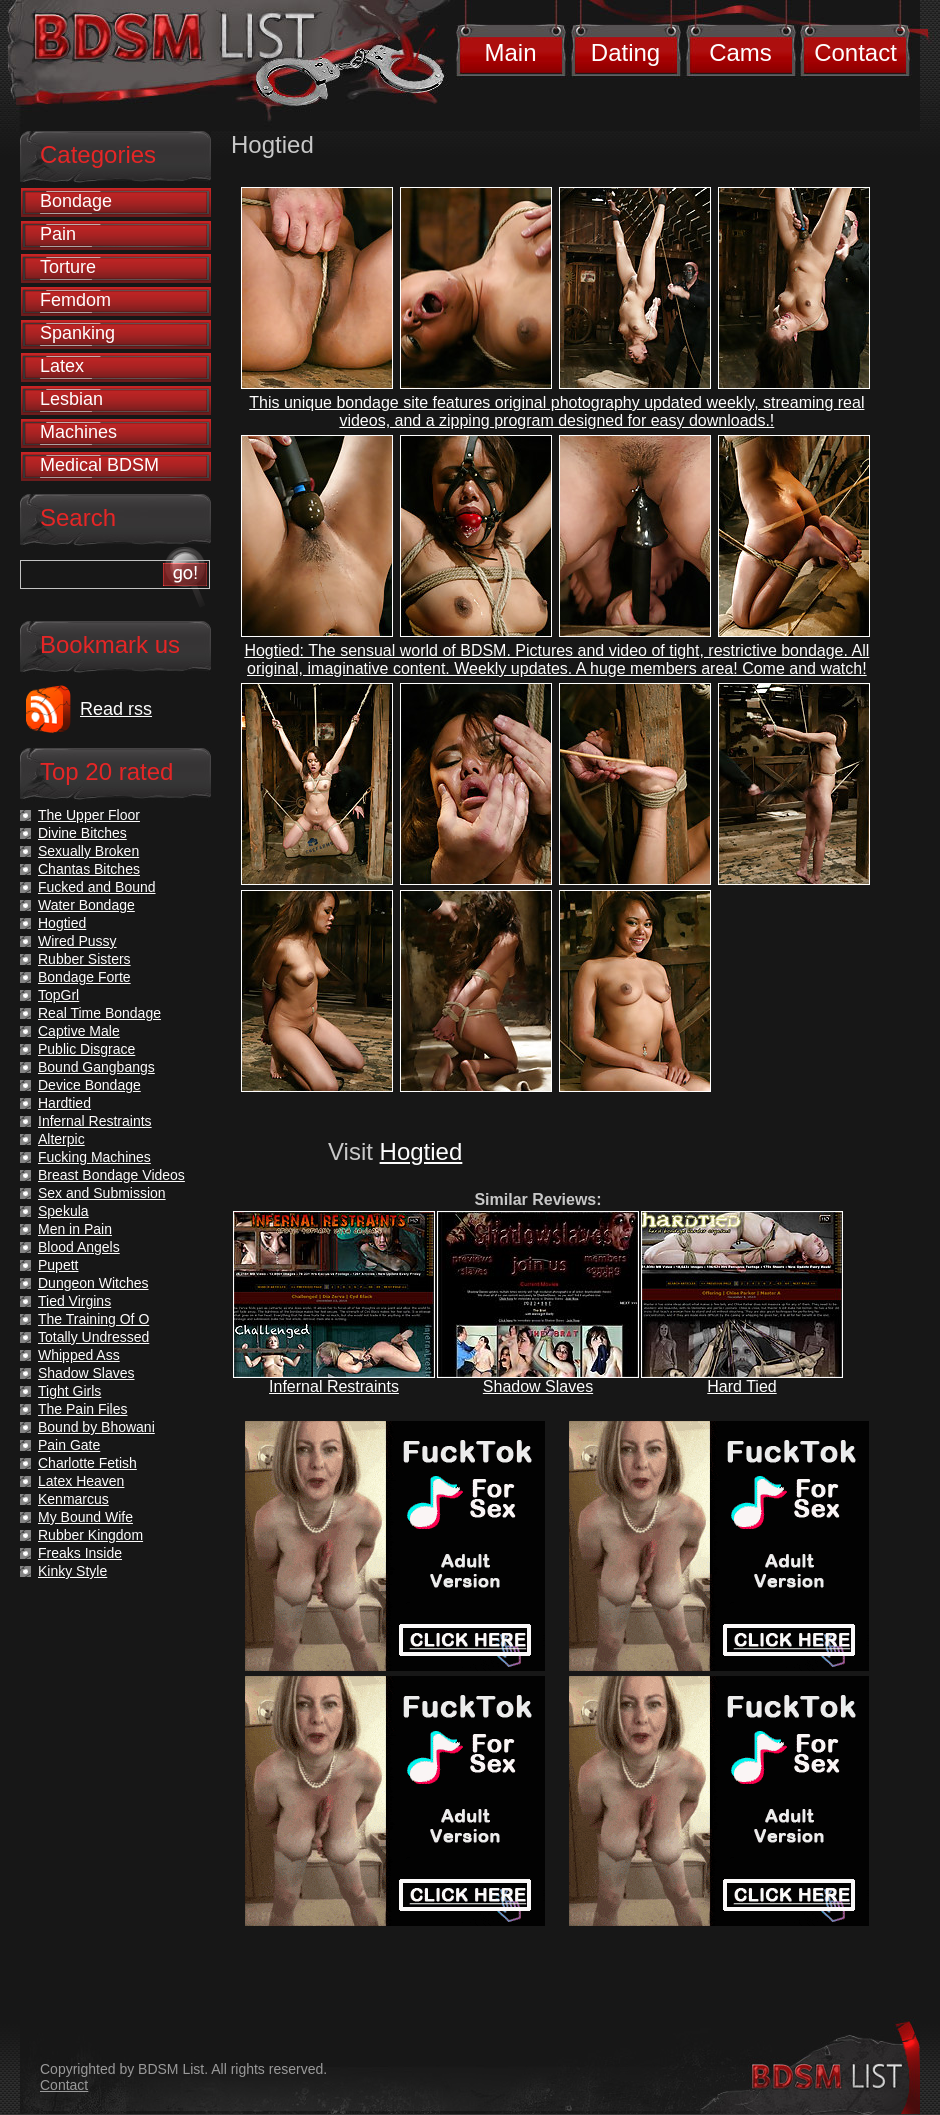  I want to click on Public Disgrace, so click(86, 1049).